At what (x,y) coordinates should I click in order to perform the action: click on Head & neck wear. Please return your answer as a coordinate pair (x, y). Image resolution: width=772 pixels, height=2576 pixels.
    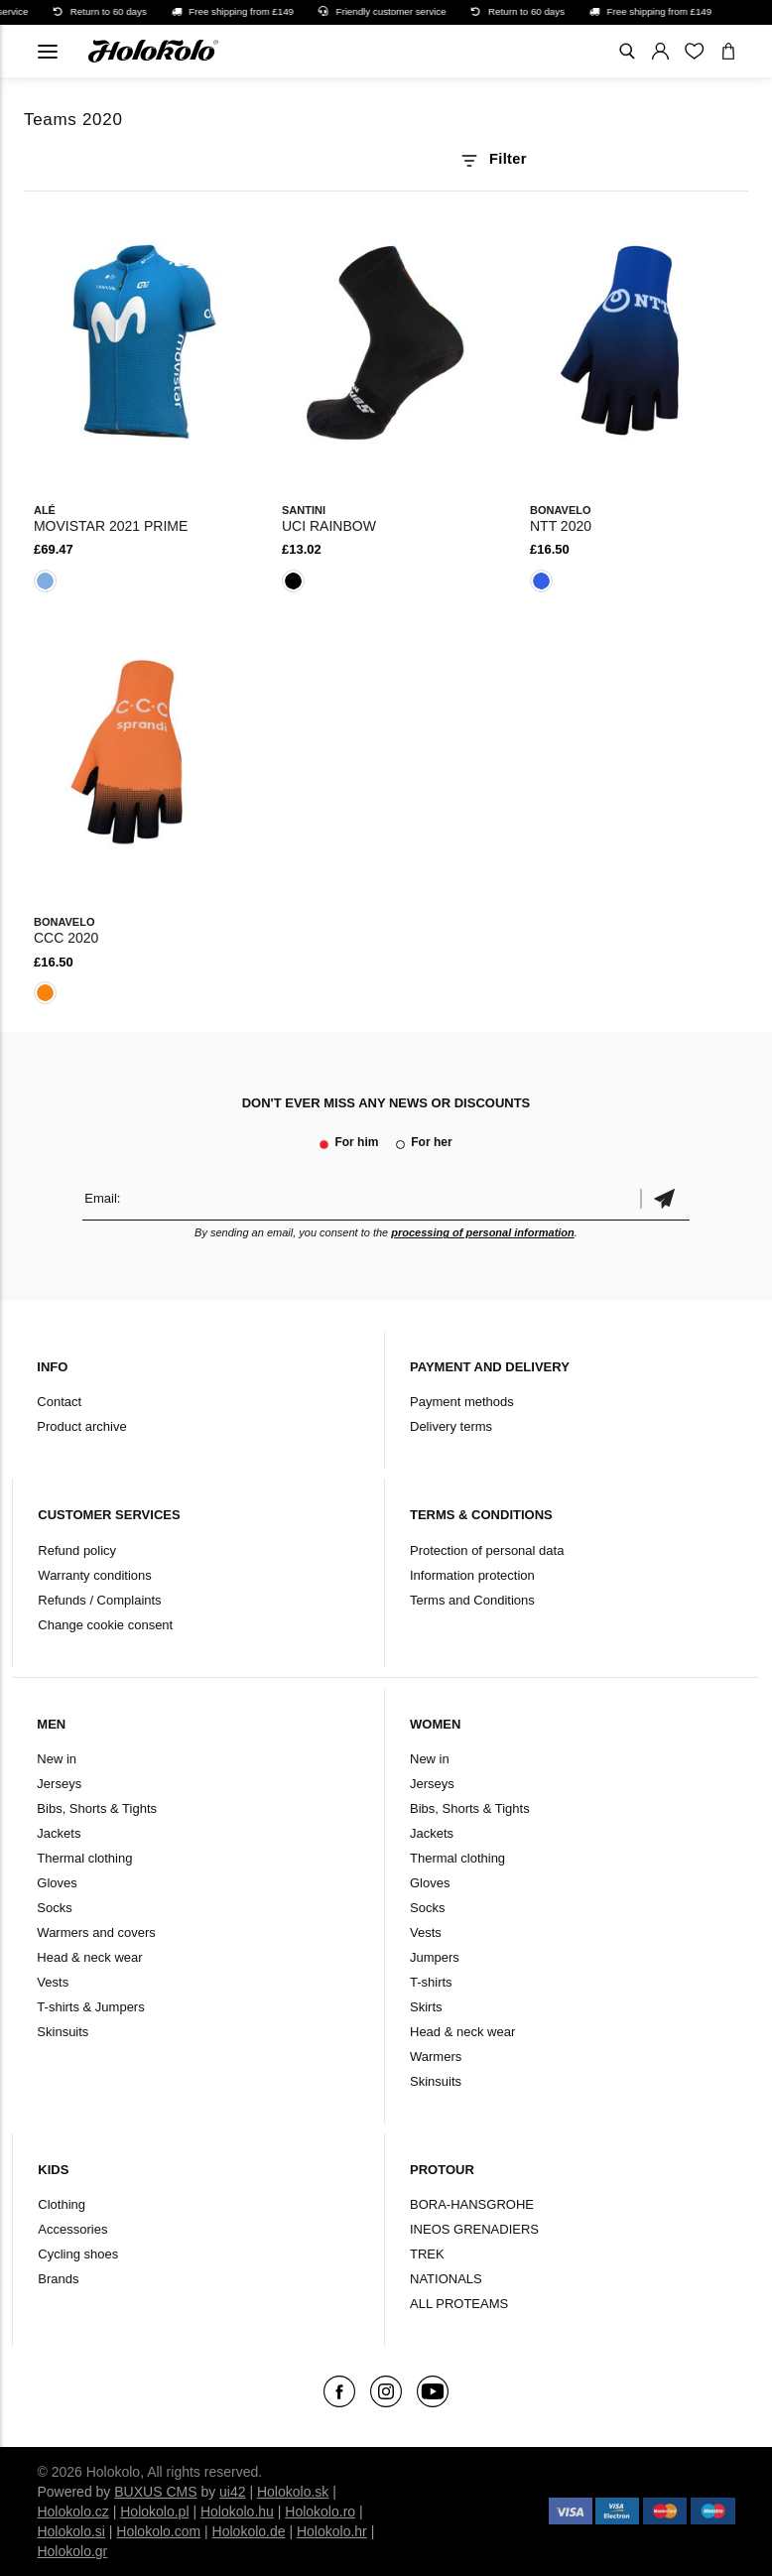
    Looking at the image, I should click on (89, 1957).